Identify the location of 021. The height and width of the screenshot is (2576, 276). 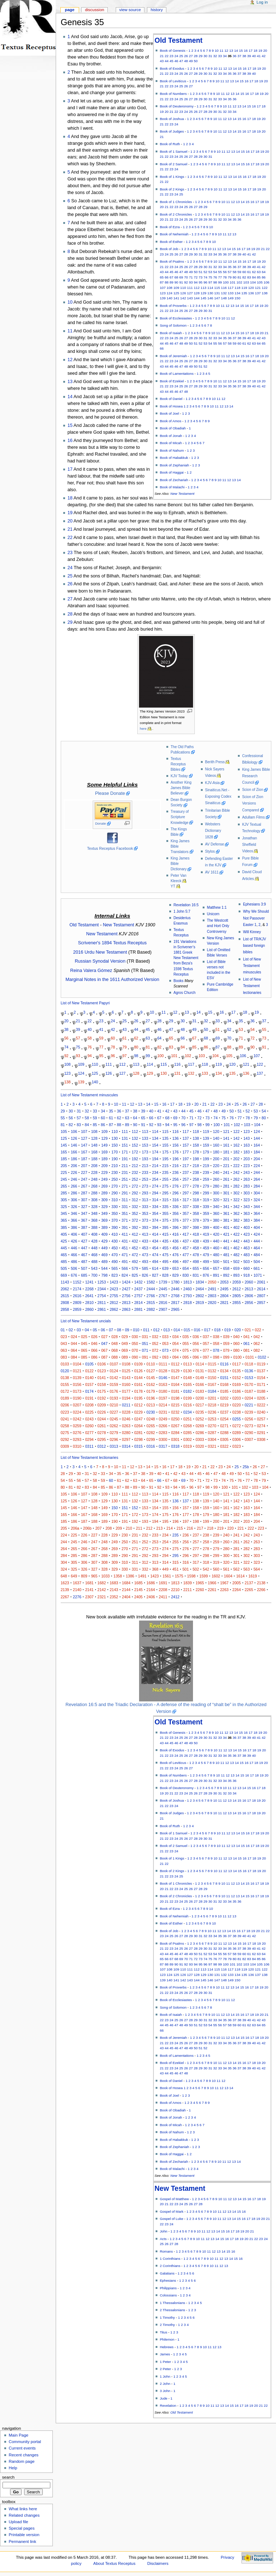
(248, 1330).